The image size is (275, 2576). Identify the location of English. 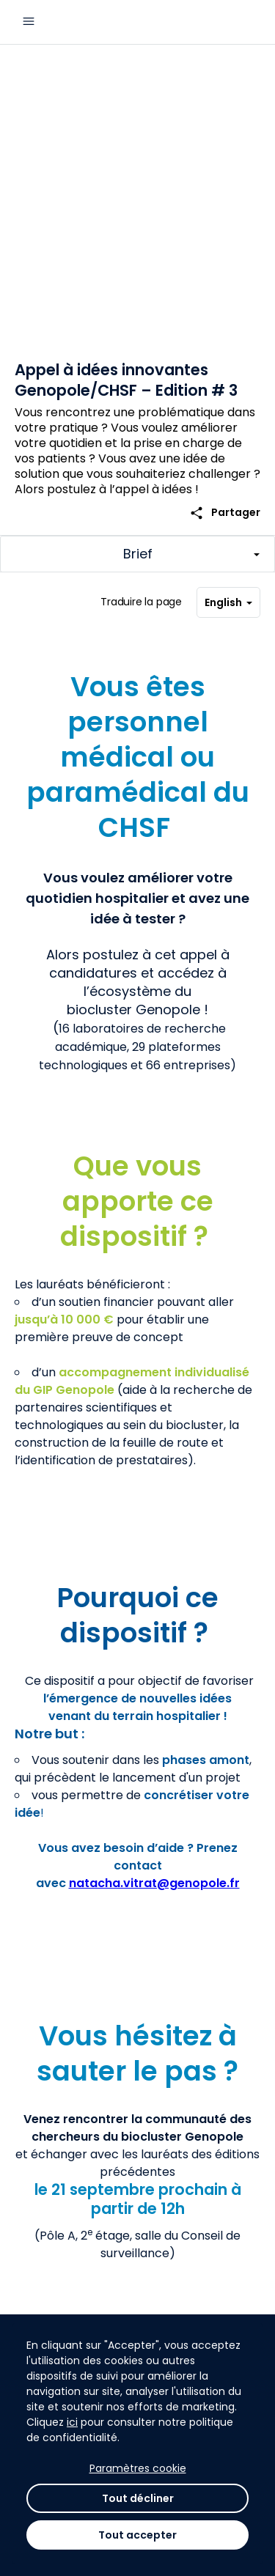
(228, 602).